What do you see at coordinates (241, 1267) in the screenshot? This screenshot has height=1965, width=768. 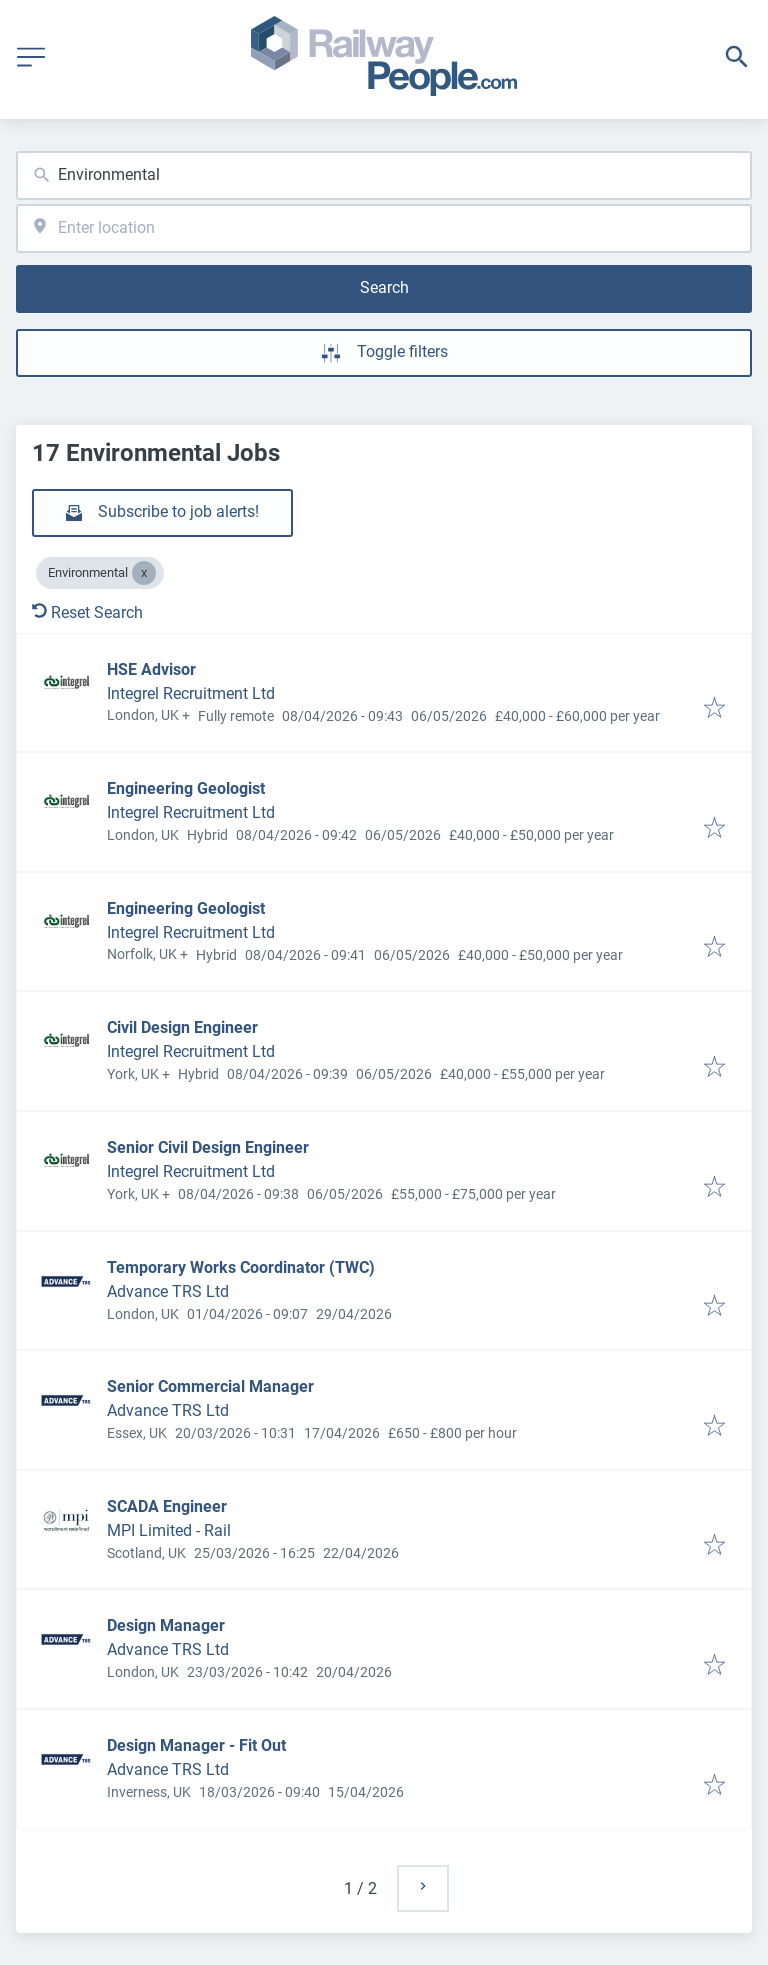 I see `Temporary Works Coordinator (TWC)` at bounding box center [241, 1267].